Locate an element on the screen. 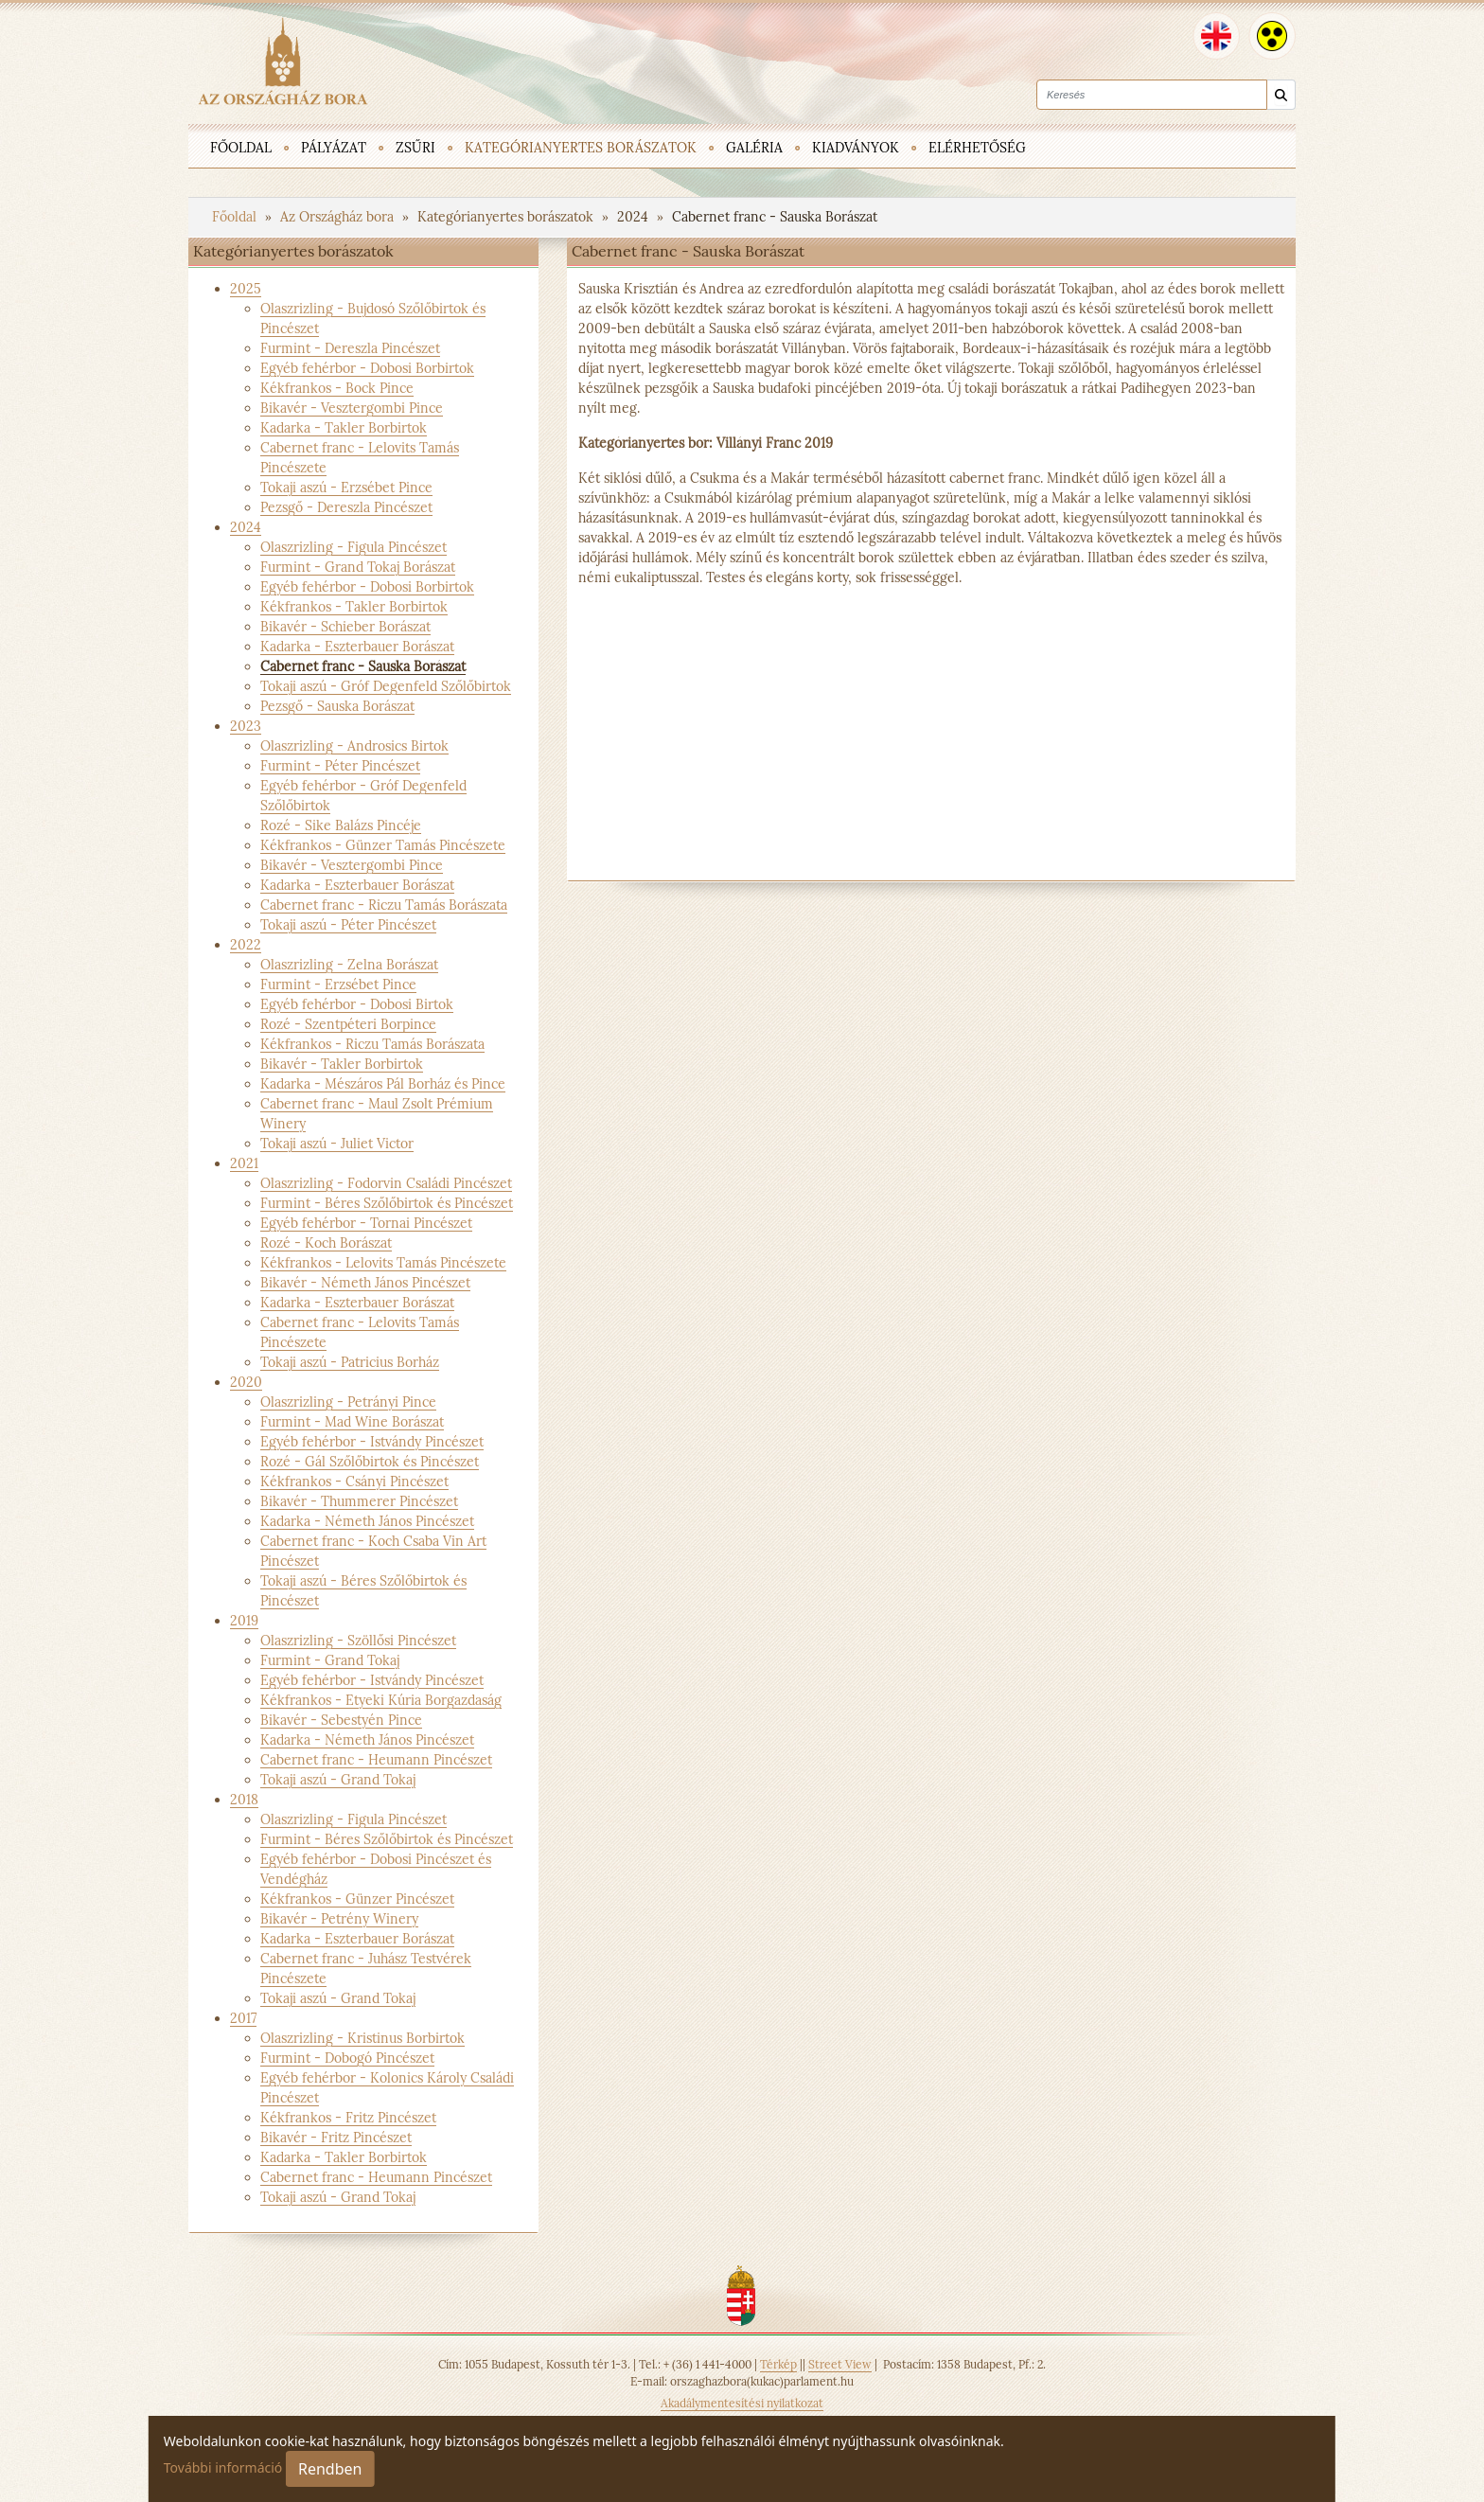 This screenshot has width=1484, height=2502. Kékfrankos - Etyeki Kúria Borgazdaság is located at coordinates (381, 1700).